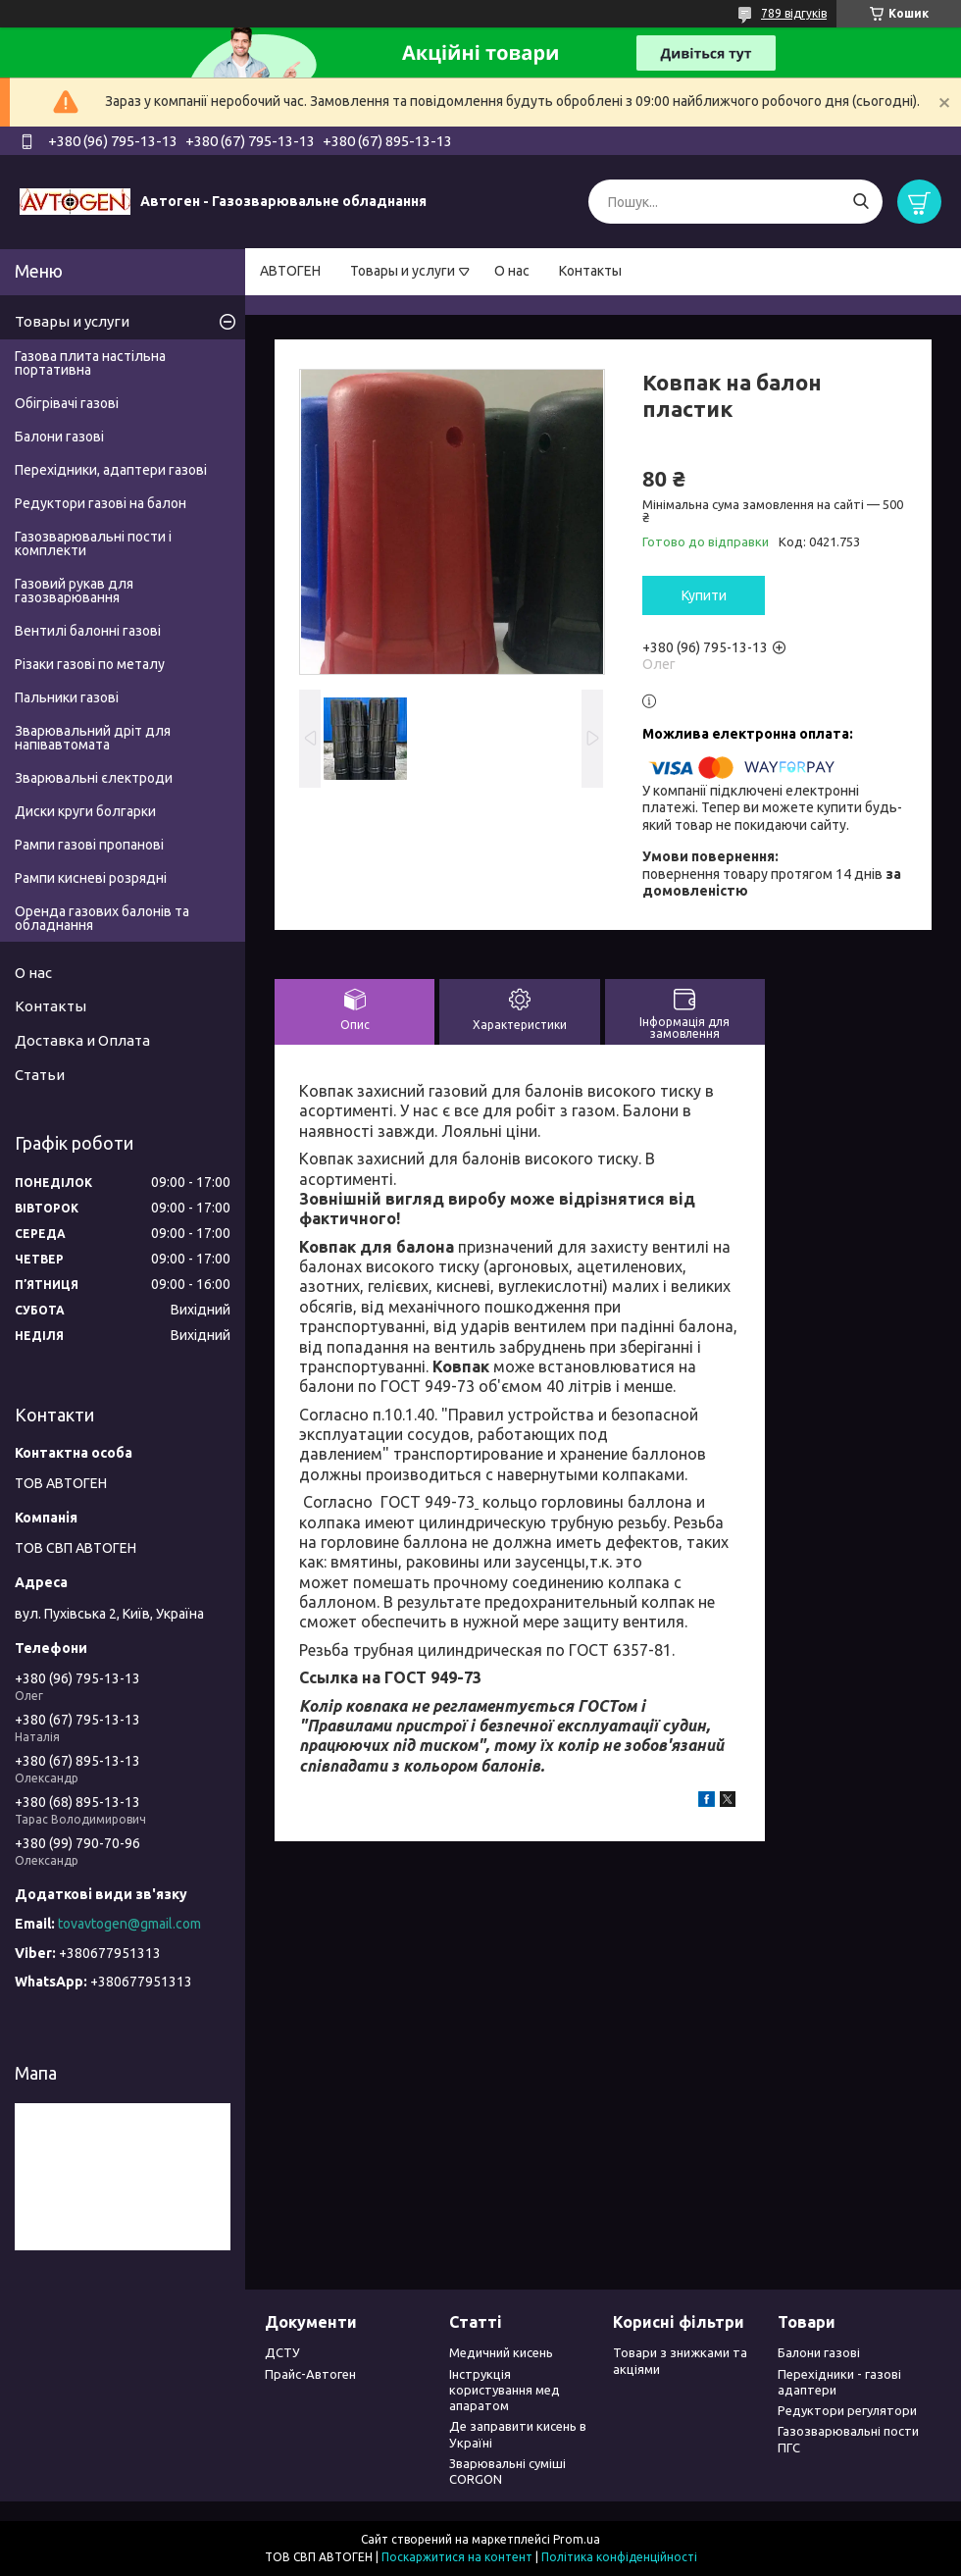  I want to click on Газова плита настільна портативна, so click(90, 363).